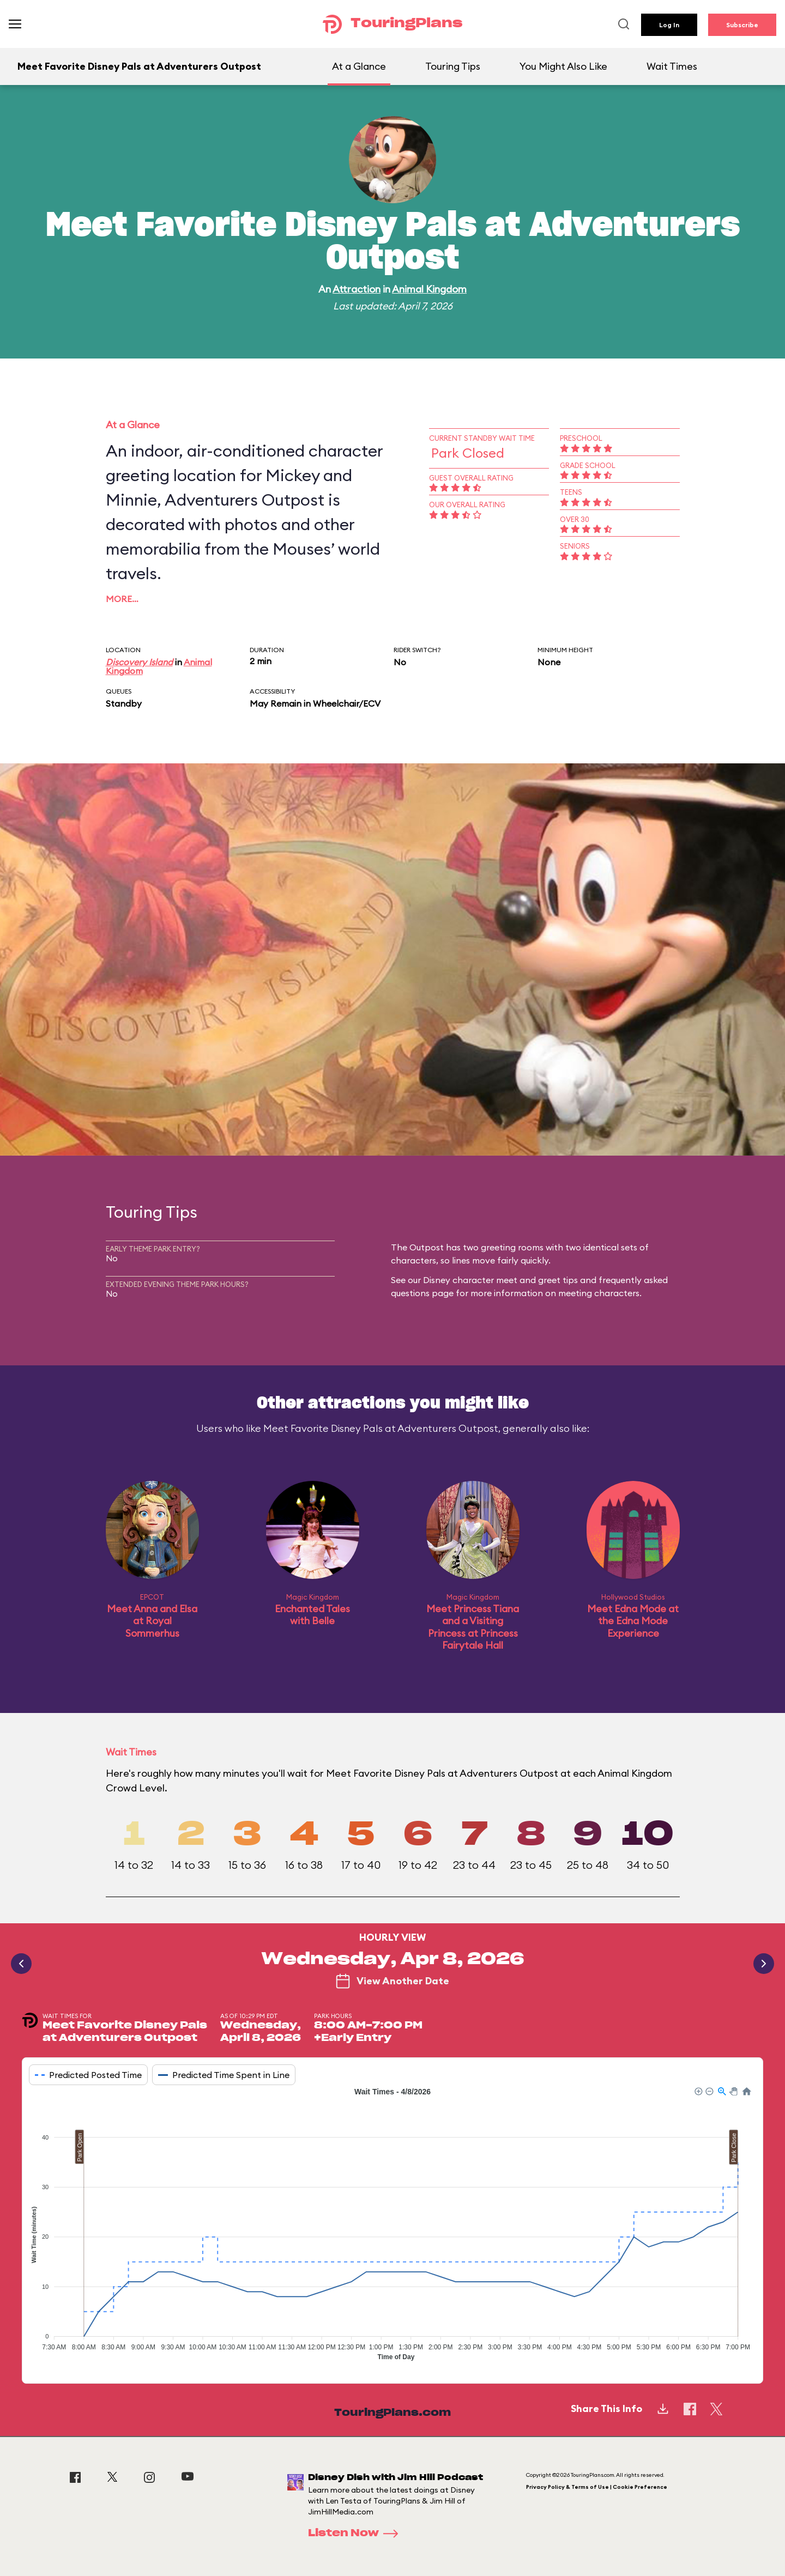  Describe the element at coordinates (359, 66) in the screenshot. I see `At a Glance` at that location.